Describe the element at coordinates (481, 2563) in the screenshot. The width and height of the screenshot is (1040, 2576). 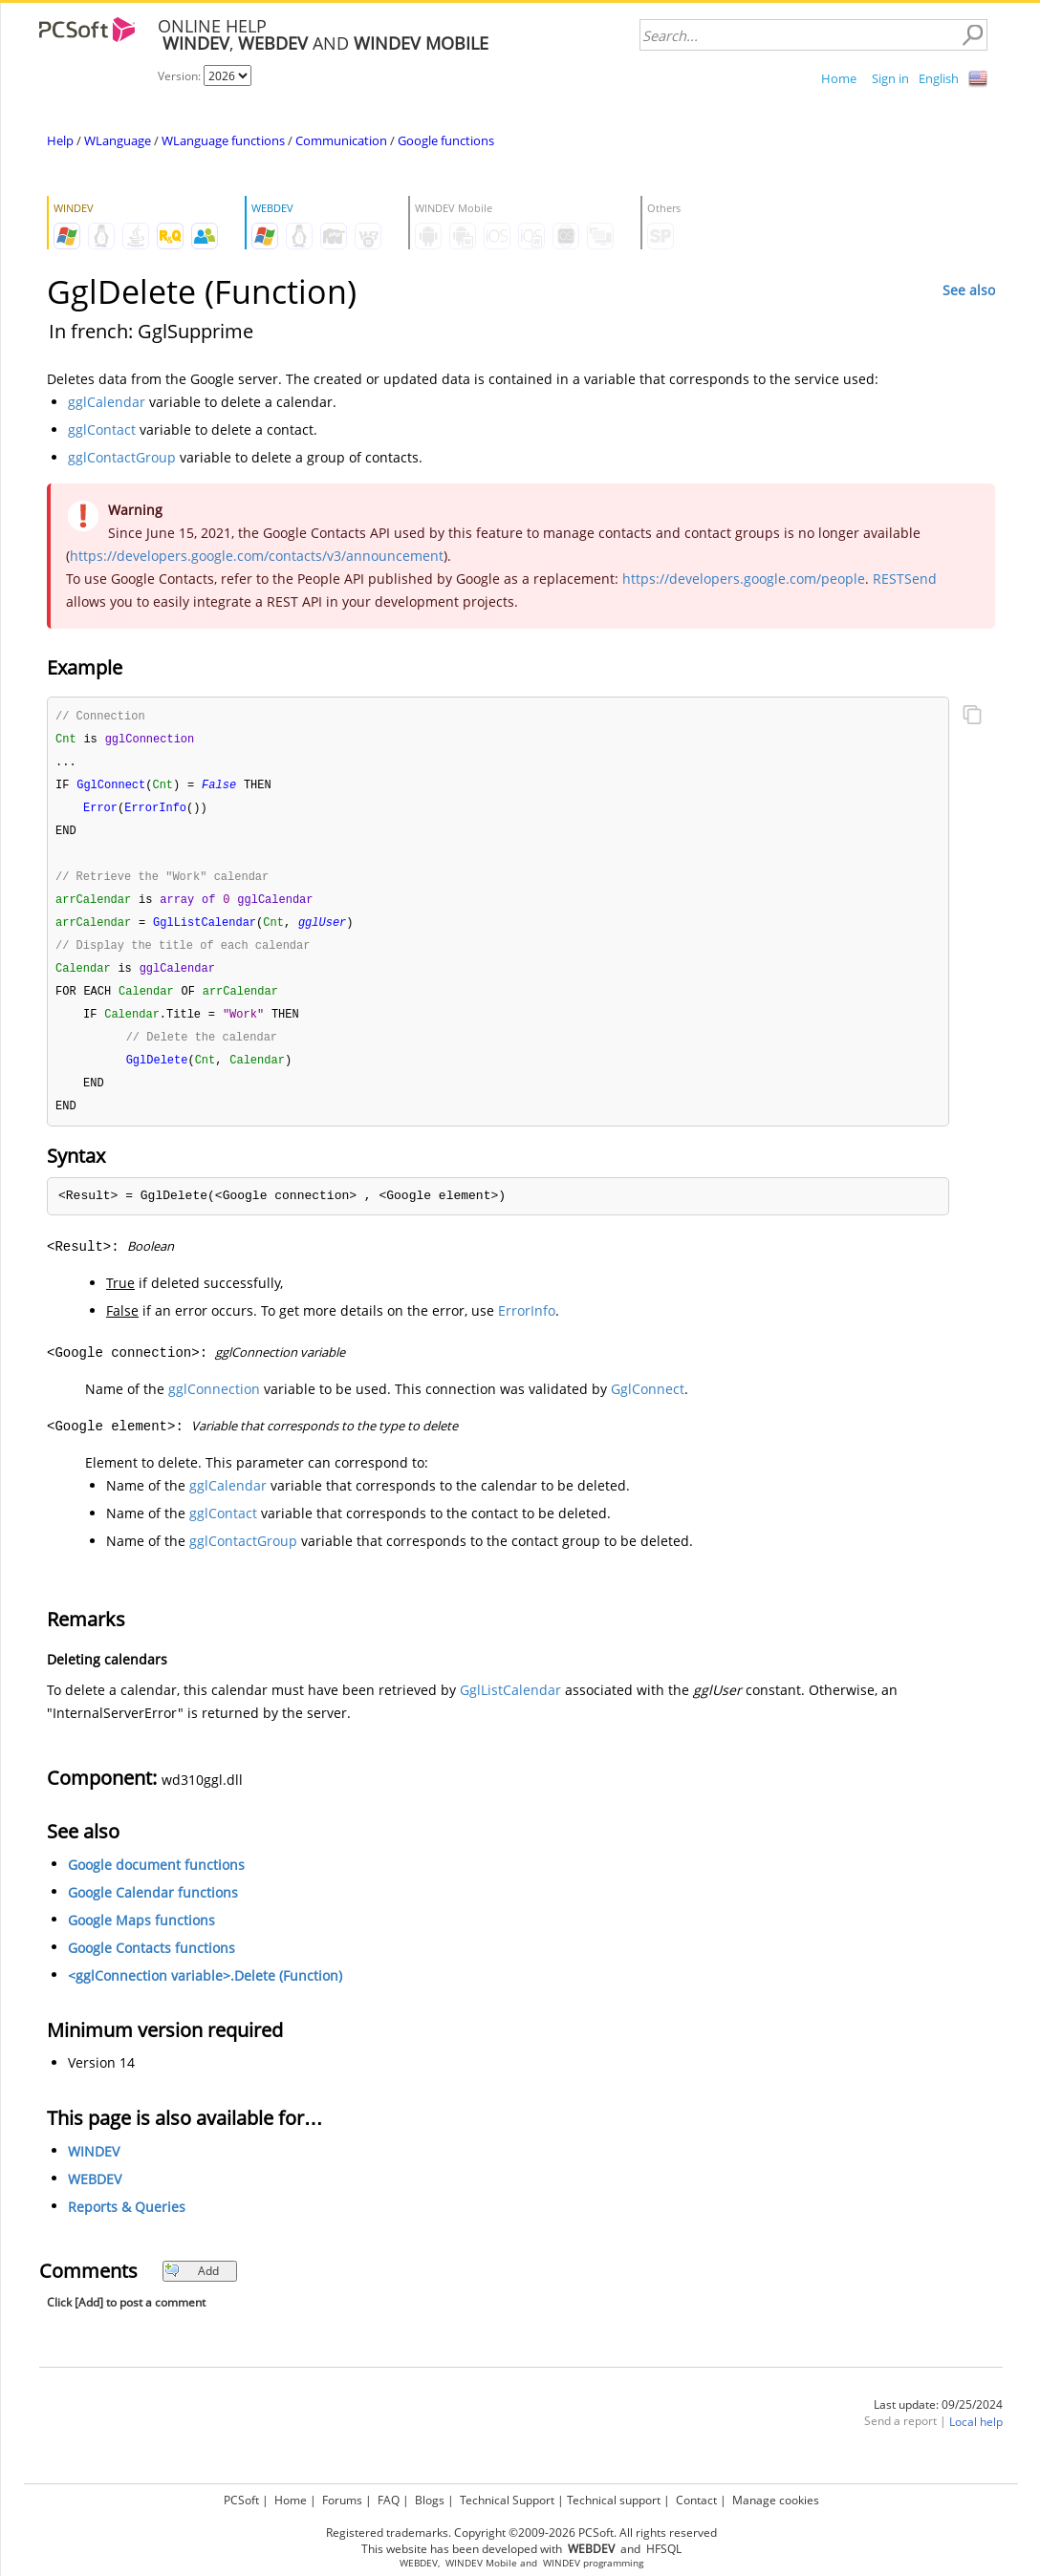
I see `WINDEV Mobile` at that location.